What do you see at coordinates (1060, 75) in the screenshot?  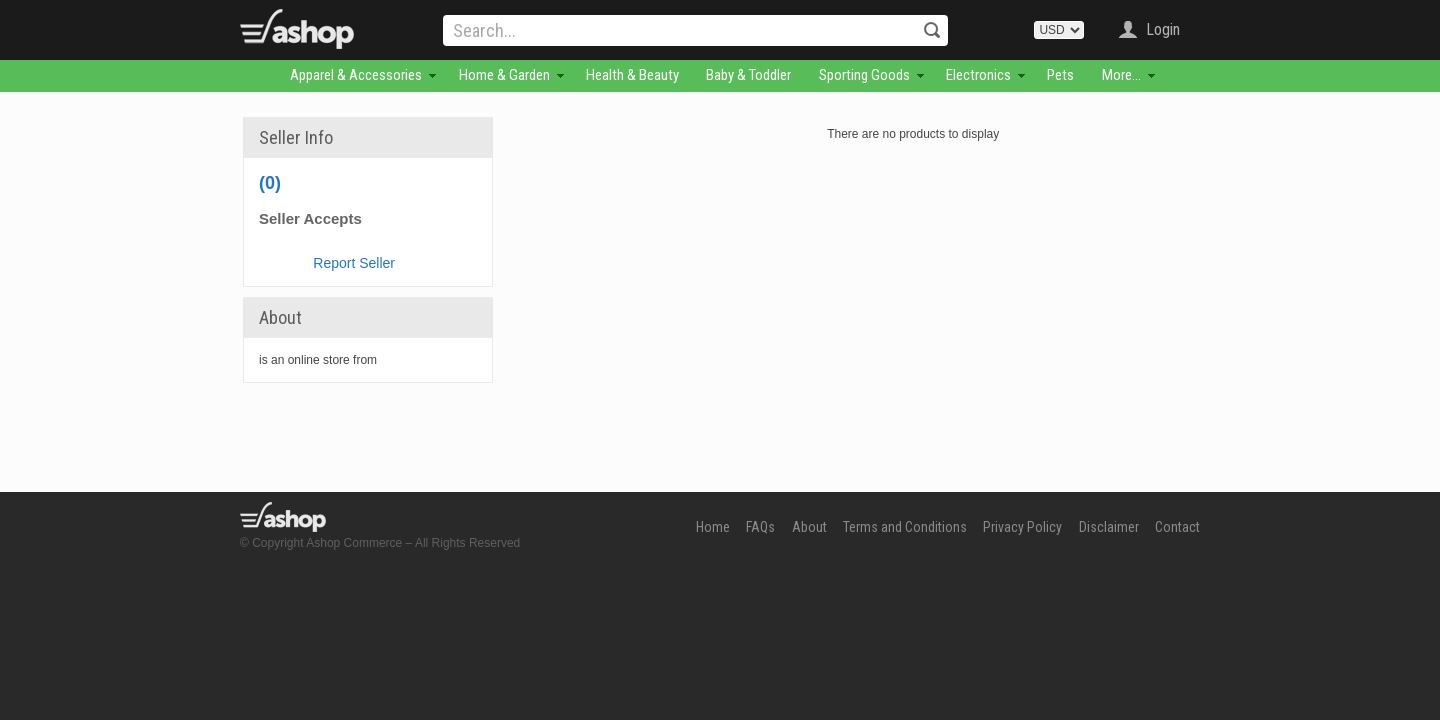 I see `Pets` at bounding box center [1060, 75].